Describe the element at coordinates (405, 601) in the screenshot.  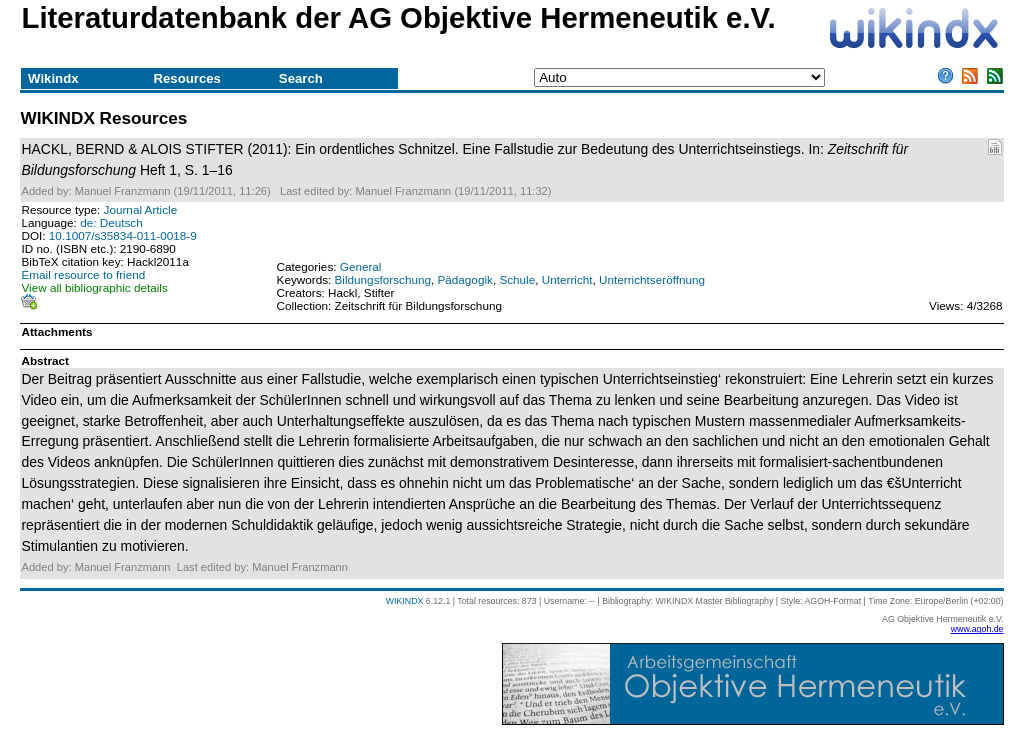
I see `WIKINDX` at that location.